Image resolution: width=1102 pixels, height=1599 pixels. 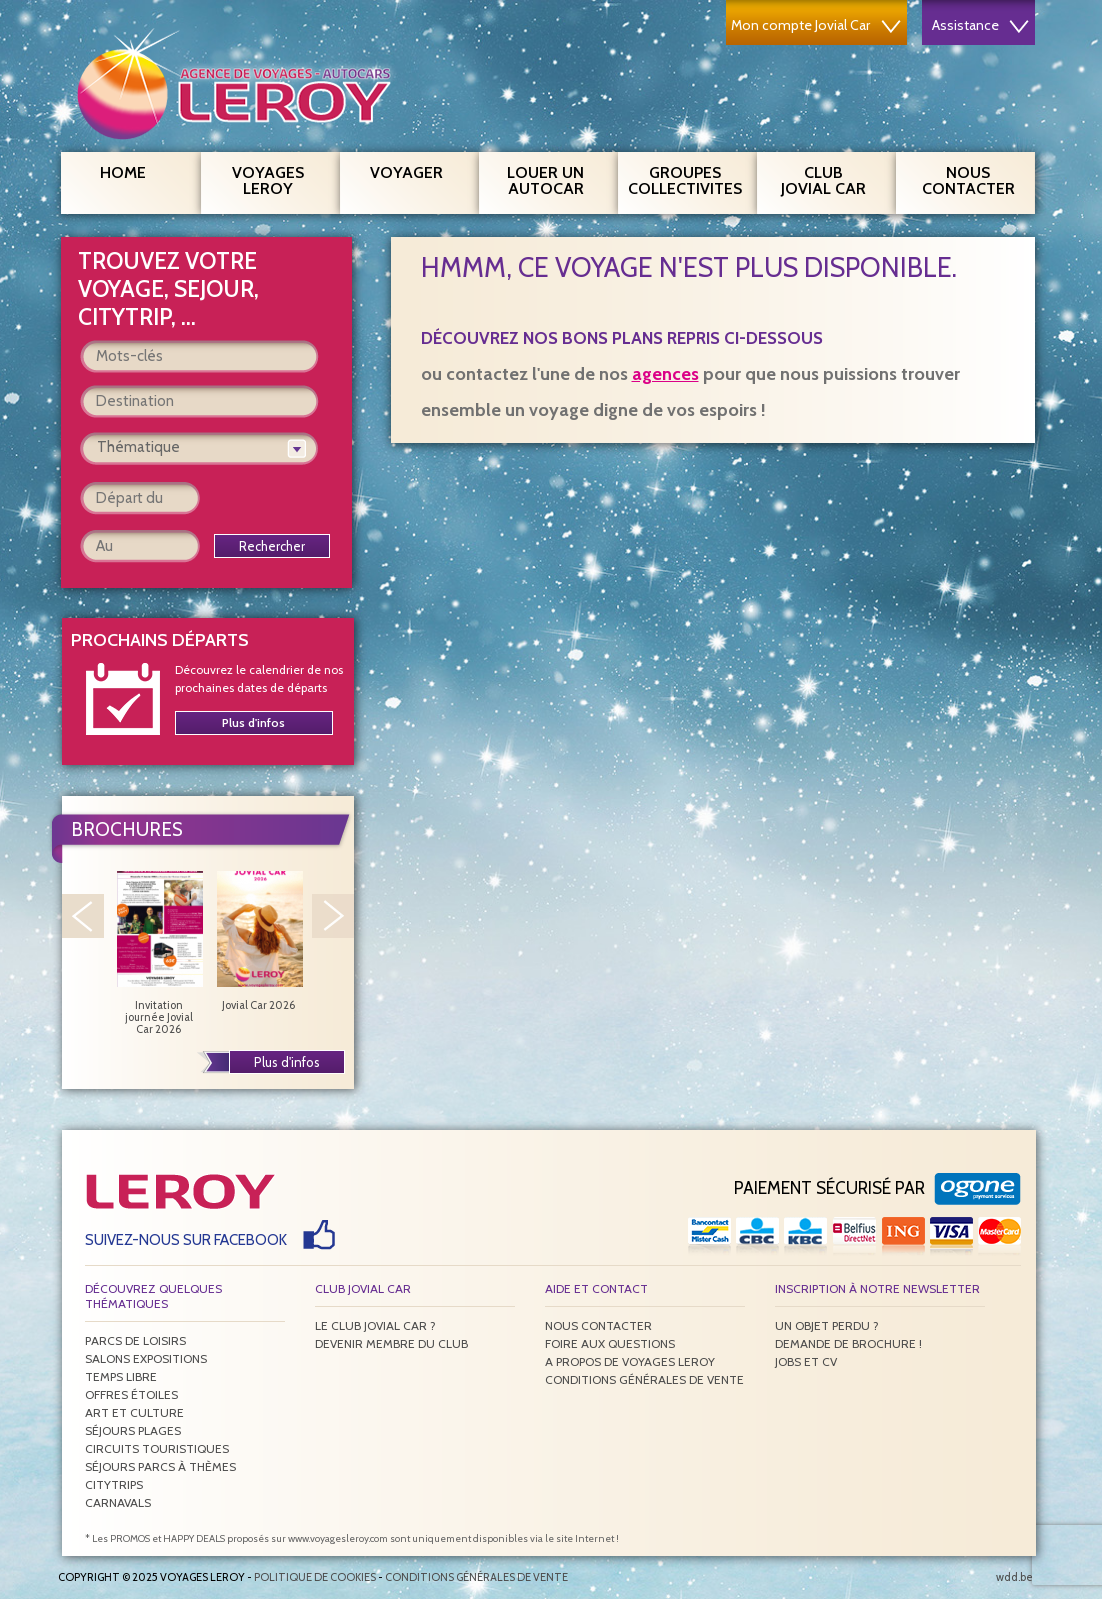 I want to click on Nous contacter, so click(x=976, y=178).